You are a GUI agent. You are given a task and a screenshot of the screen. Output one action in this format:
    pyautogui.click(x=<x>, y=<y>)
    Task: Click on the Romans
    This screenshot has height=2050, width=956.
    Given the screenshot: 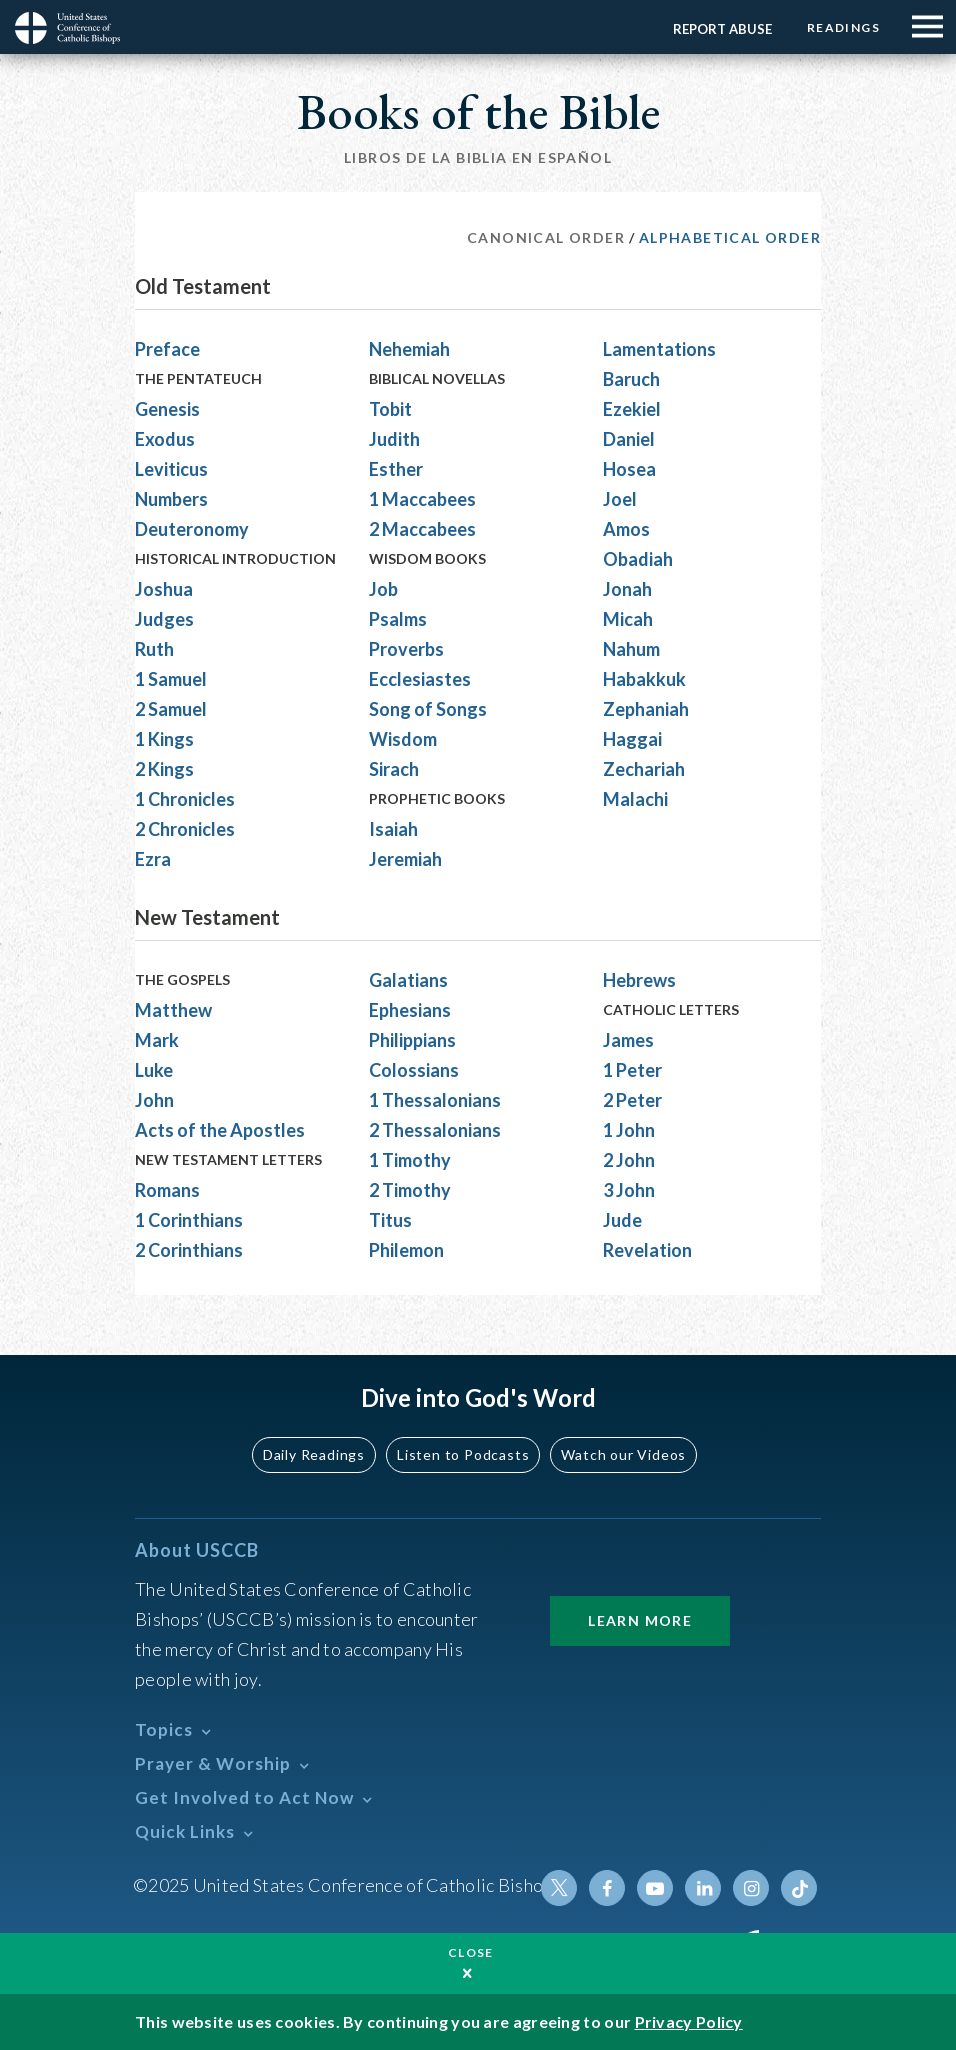 What is the action you would take?
    pyautogui.click(x=167, y=1190)
    